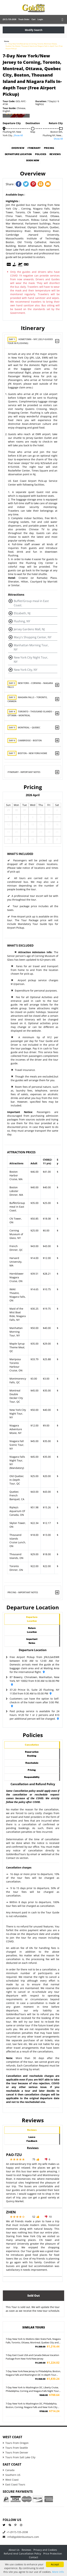 Image resolution: width=67 pixels, height=2576 pixels. I want to click on Flushing, NY [button], so click(22, 621).